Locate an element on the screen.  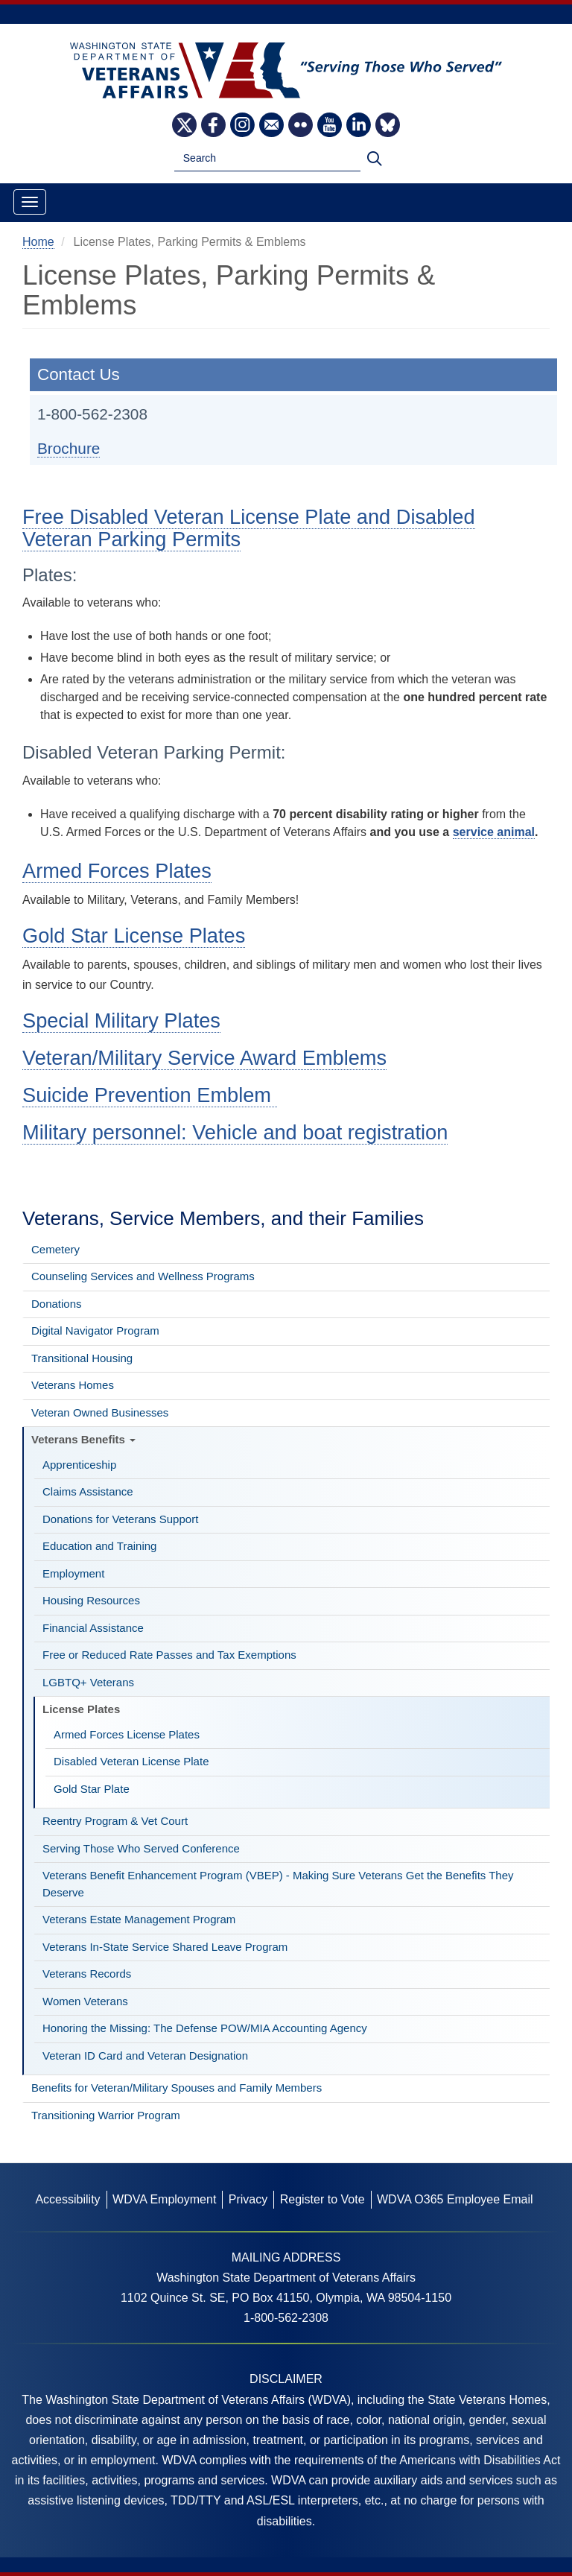
Disabled Veteran License Plate is located at coordinates (131, 1761).